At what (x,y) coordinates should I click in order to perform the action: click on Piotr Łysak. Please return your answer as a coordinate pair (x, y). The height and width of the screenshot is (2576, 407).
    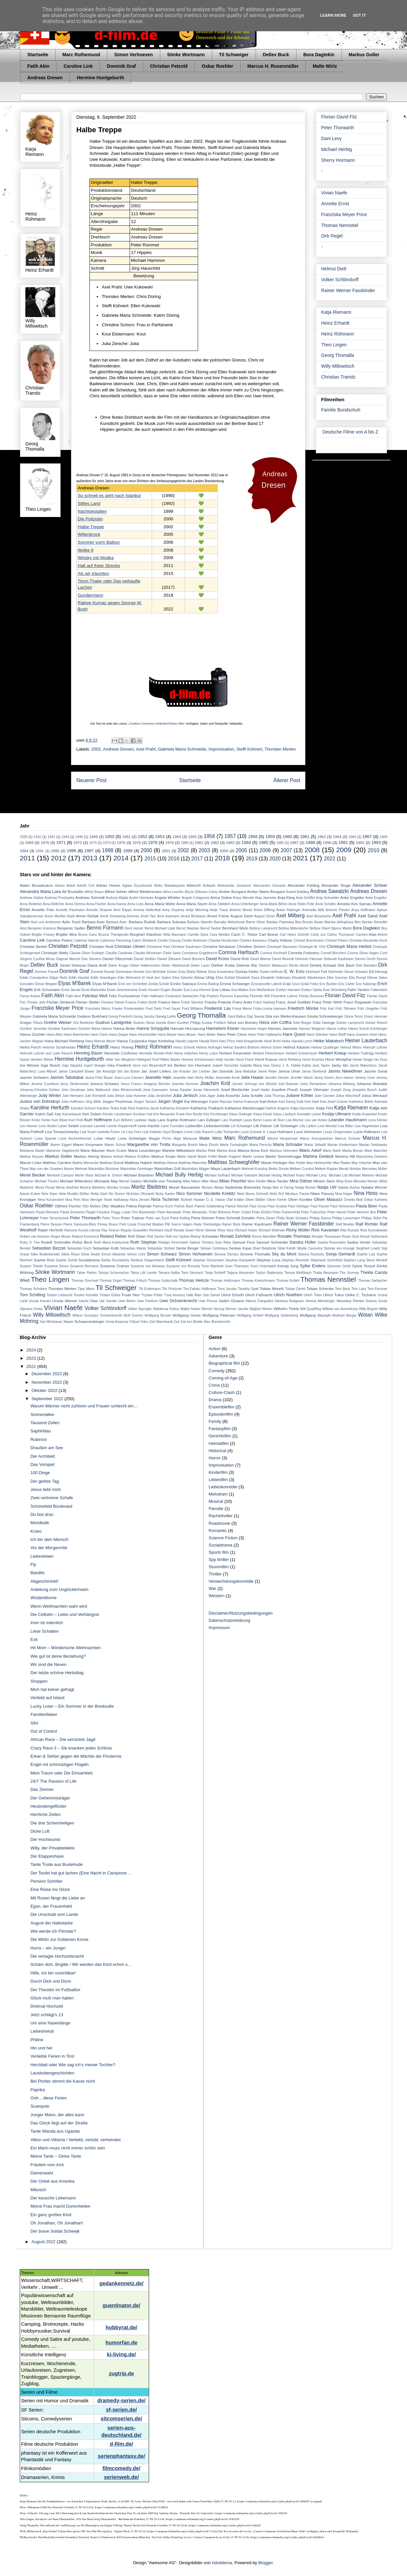
    Looking at the image, I should click on (127, 1224).